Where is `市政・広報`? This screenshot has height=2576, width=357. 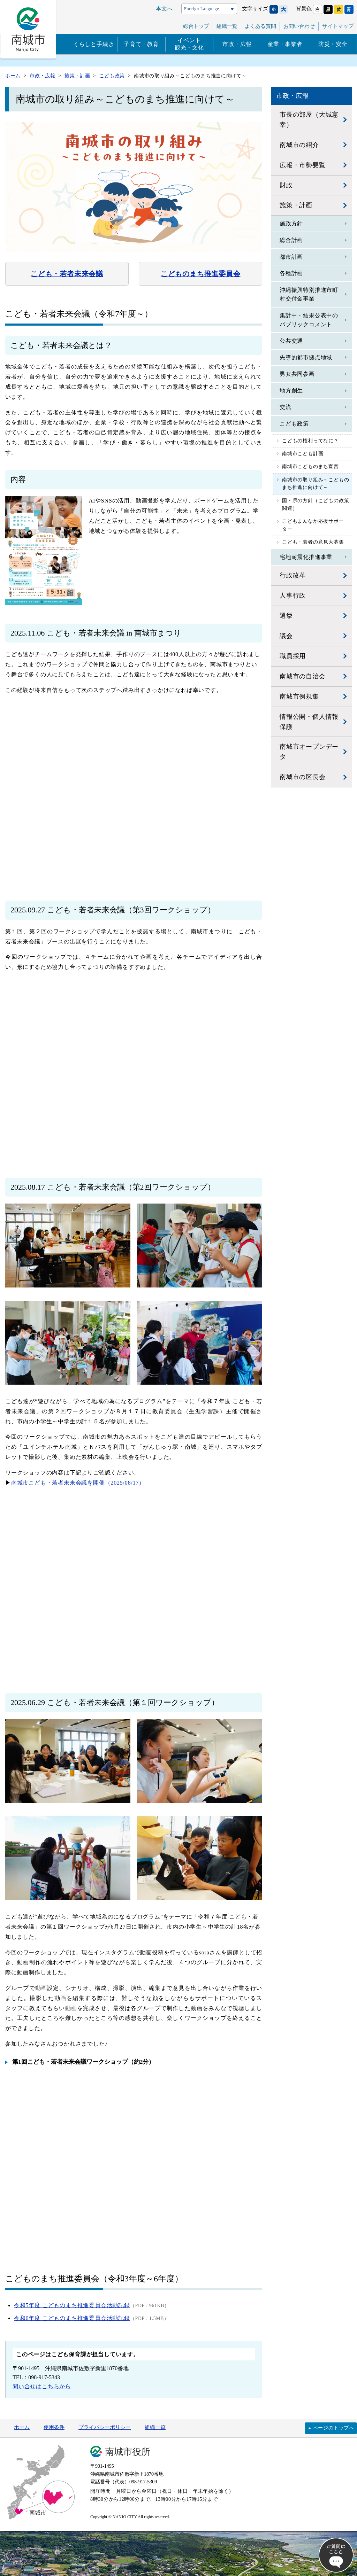 市政・広報 is located at coordinates (237, 44).